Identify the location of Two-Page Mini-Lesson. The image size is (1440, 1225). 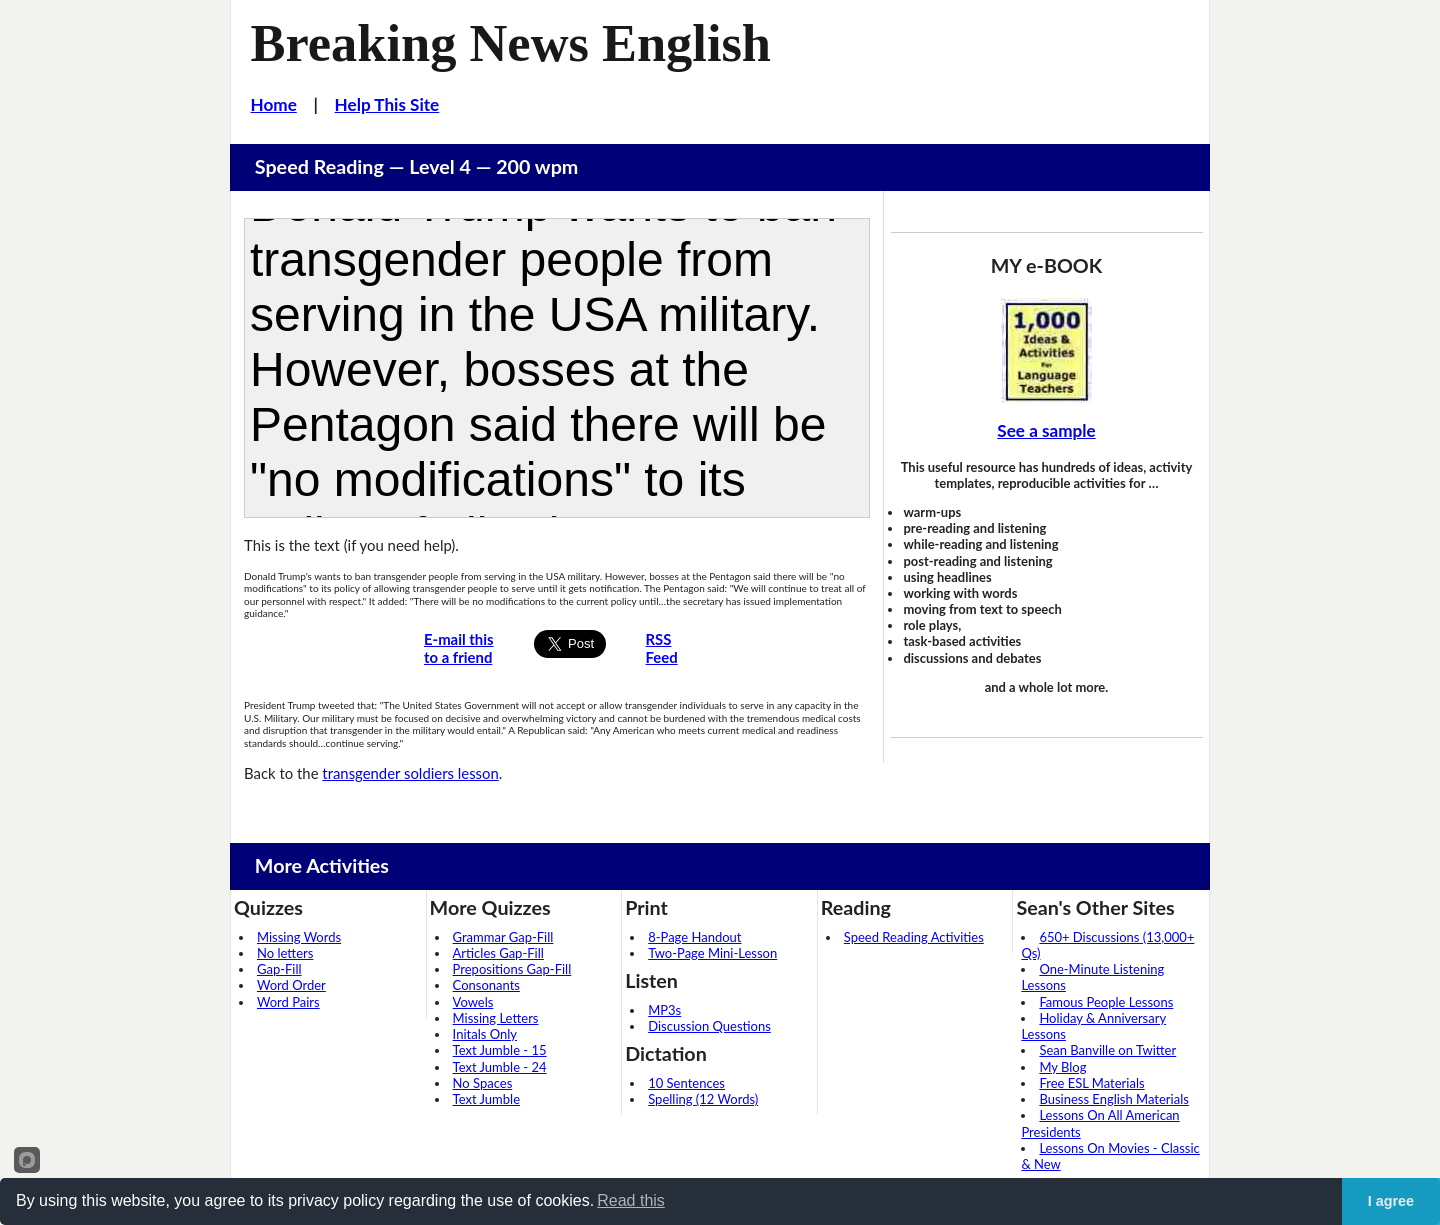
(712, 953).